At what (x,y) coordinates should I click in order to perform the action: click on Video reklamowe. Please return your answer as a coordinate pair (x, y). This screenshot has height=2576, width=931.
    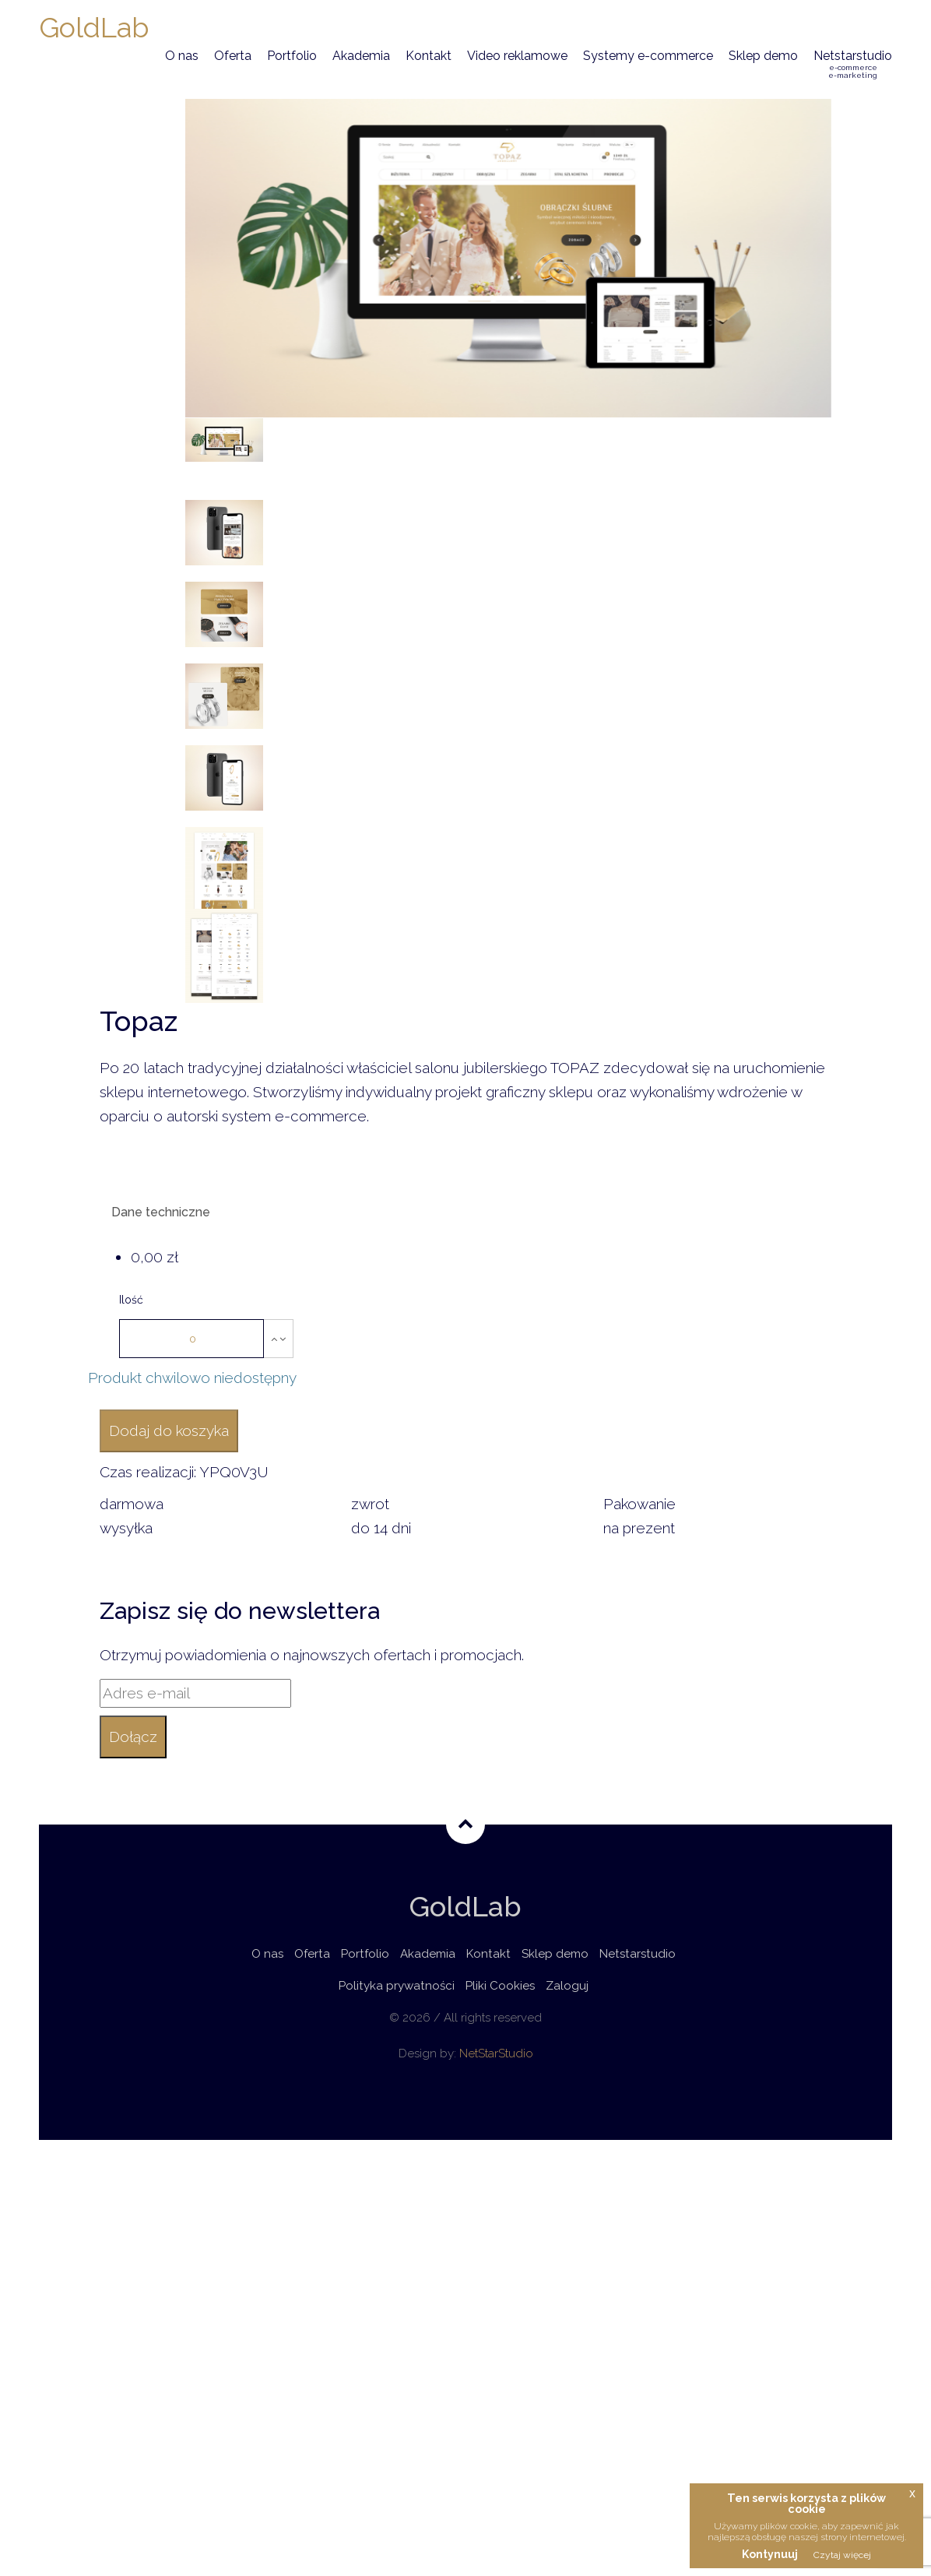
    Looking at the image, I should click on (517, 55).